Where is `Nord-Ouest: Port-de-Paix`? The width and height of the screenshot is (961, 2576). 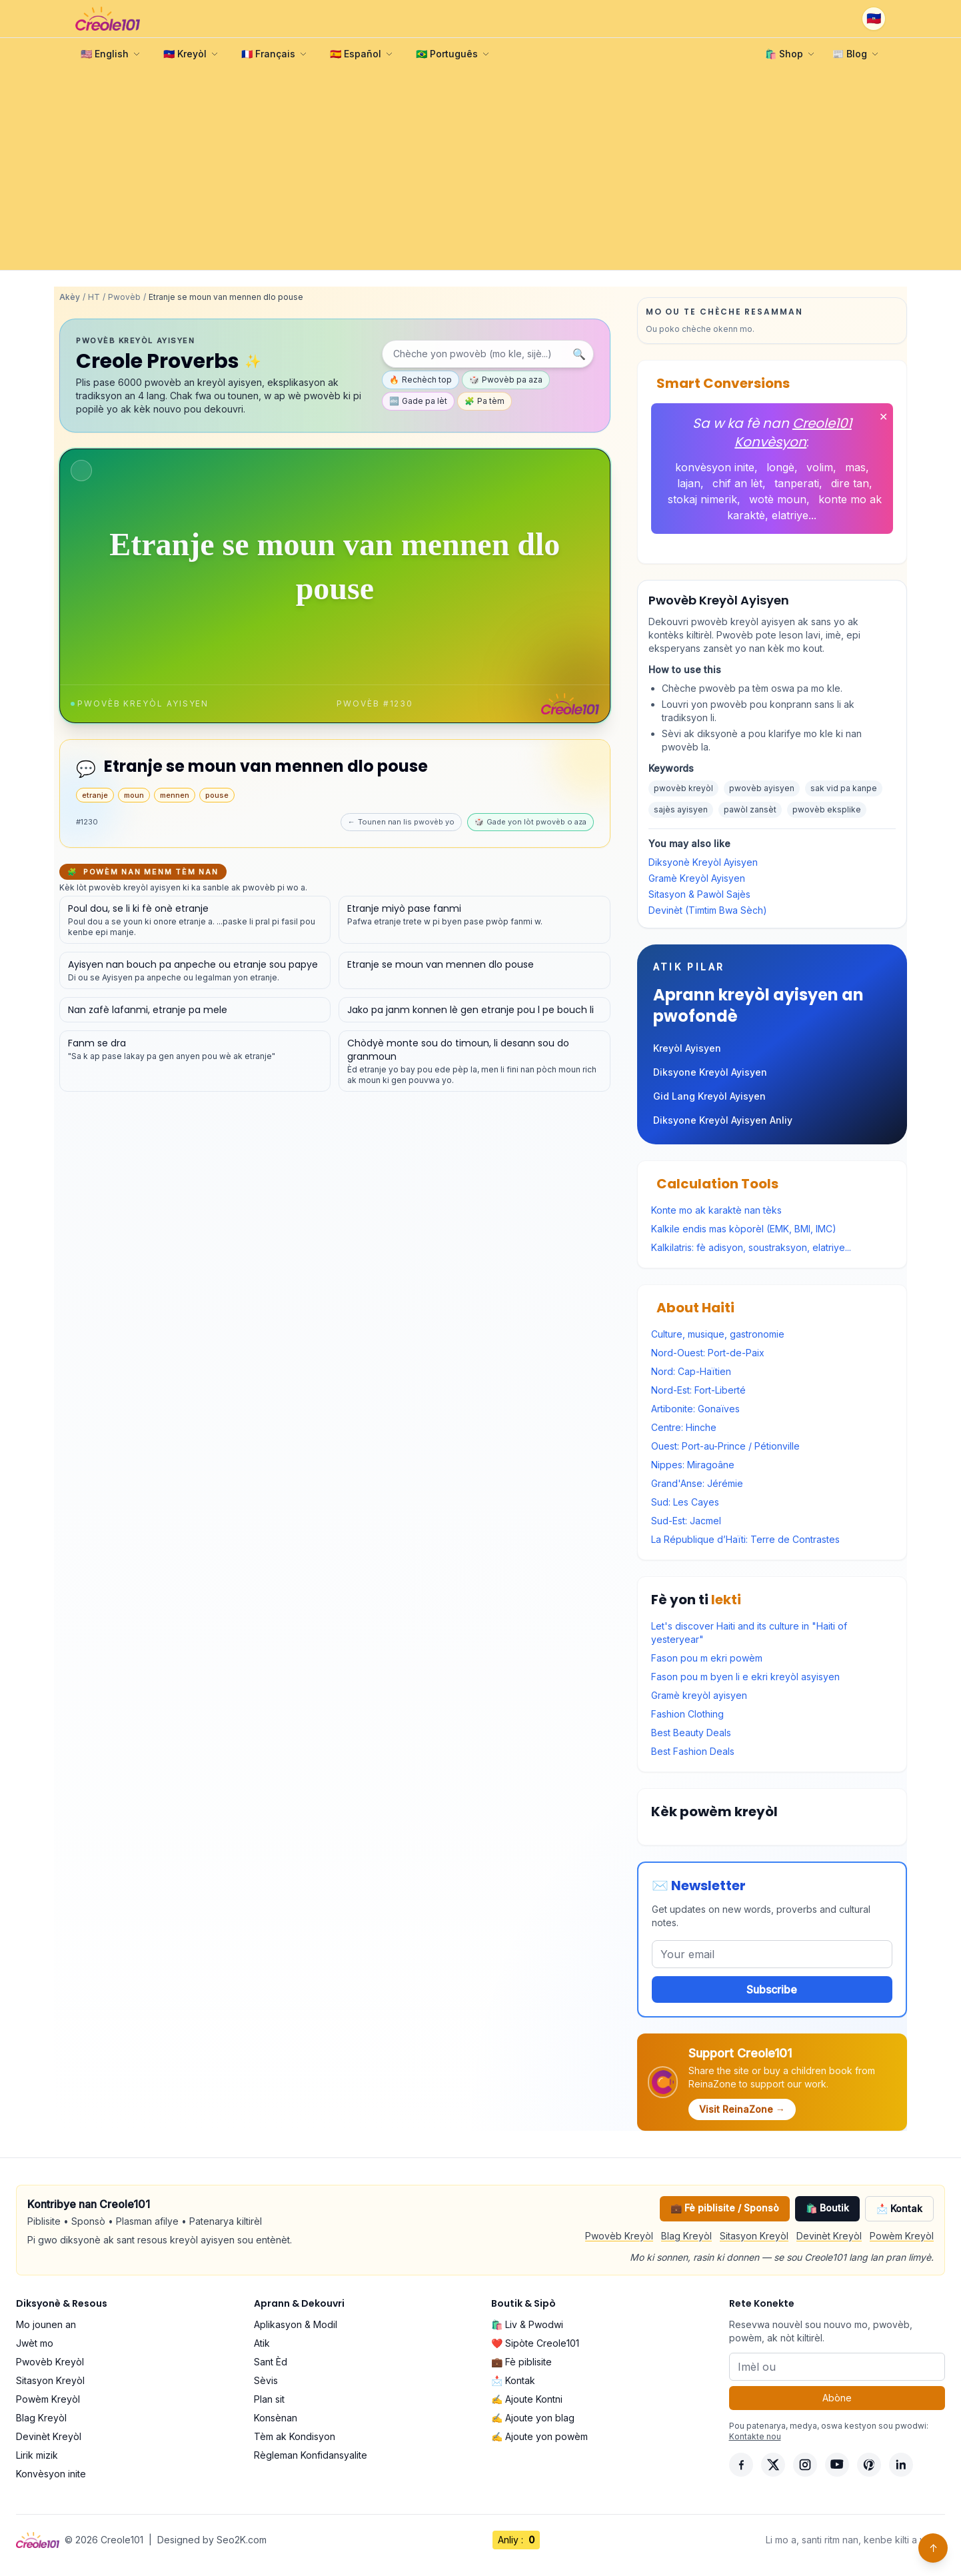 Nord-Ouest: Port-de-Paix is located at coordinates (707, 1352).